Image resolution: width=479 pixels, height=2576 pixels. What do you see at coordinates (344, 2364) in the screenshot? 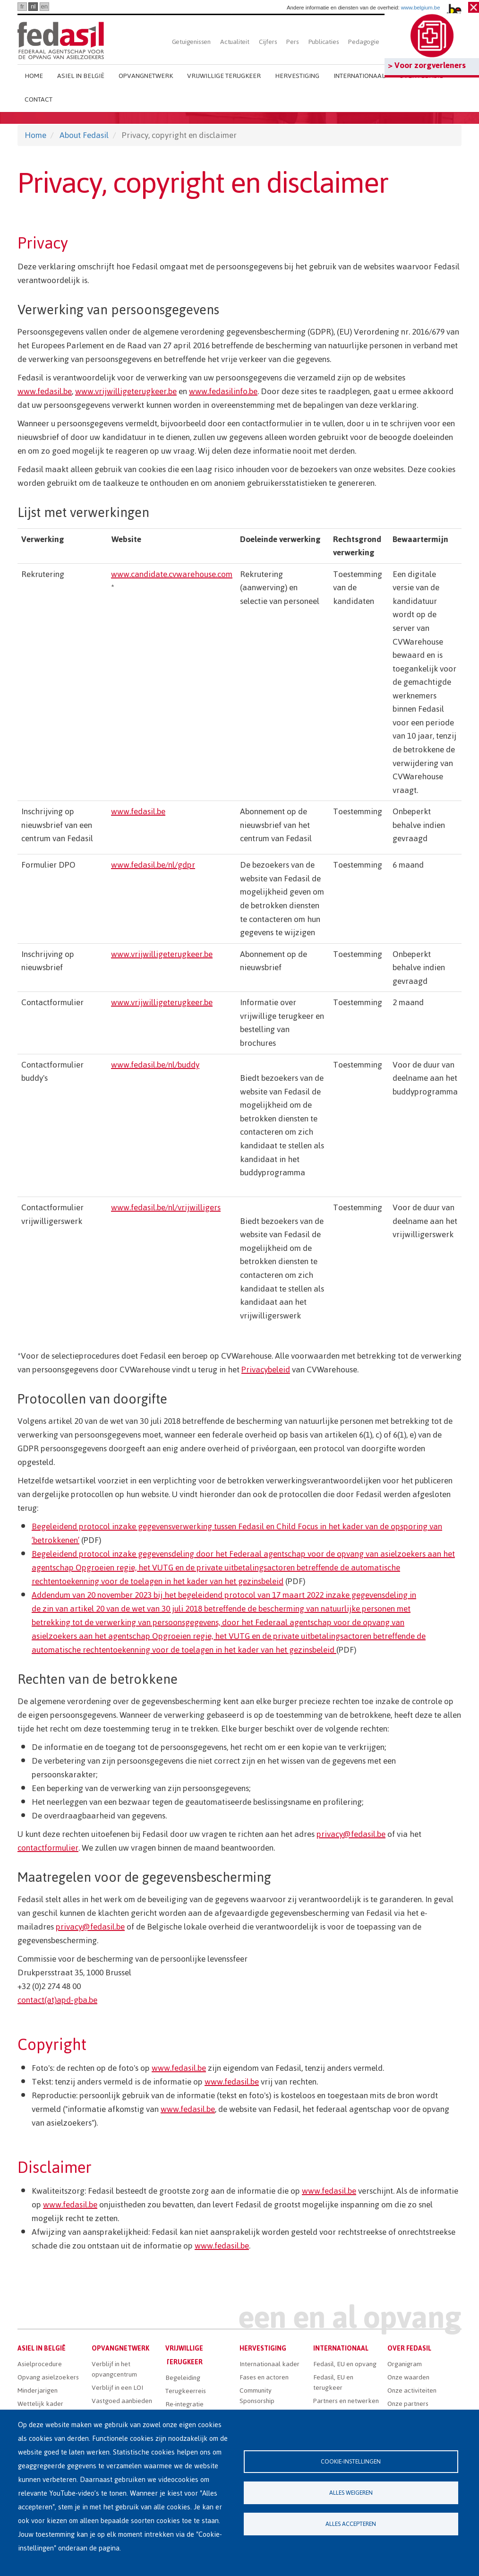
I see `Fedasil, EU en opvang` at bounding box center [344, 2364].